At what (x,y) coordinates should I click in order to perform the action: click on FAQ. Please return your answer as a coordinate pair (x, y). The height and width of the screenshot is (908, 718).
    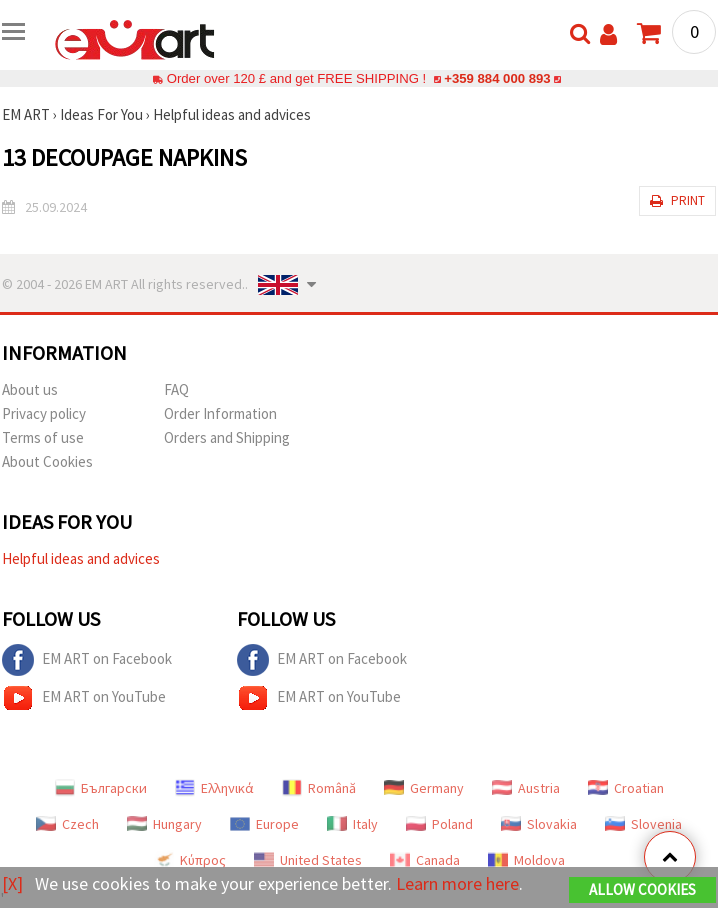
    Looking at the image, I should click on (176, 389).